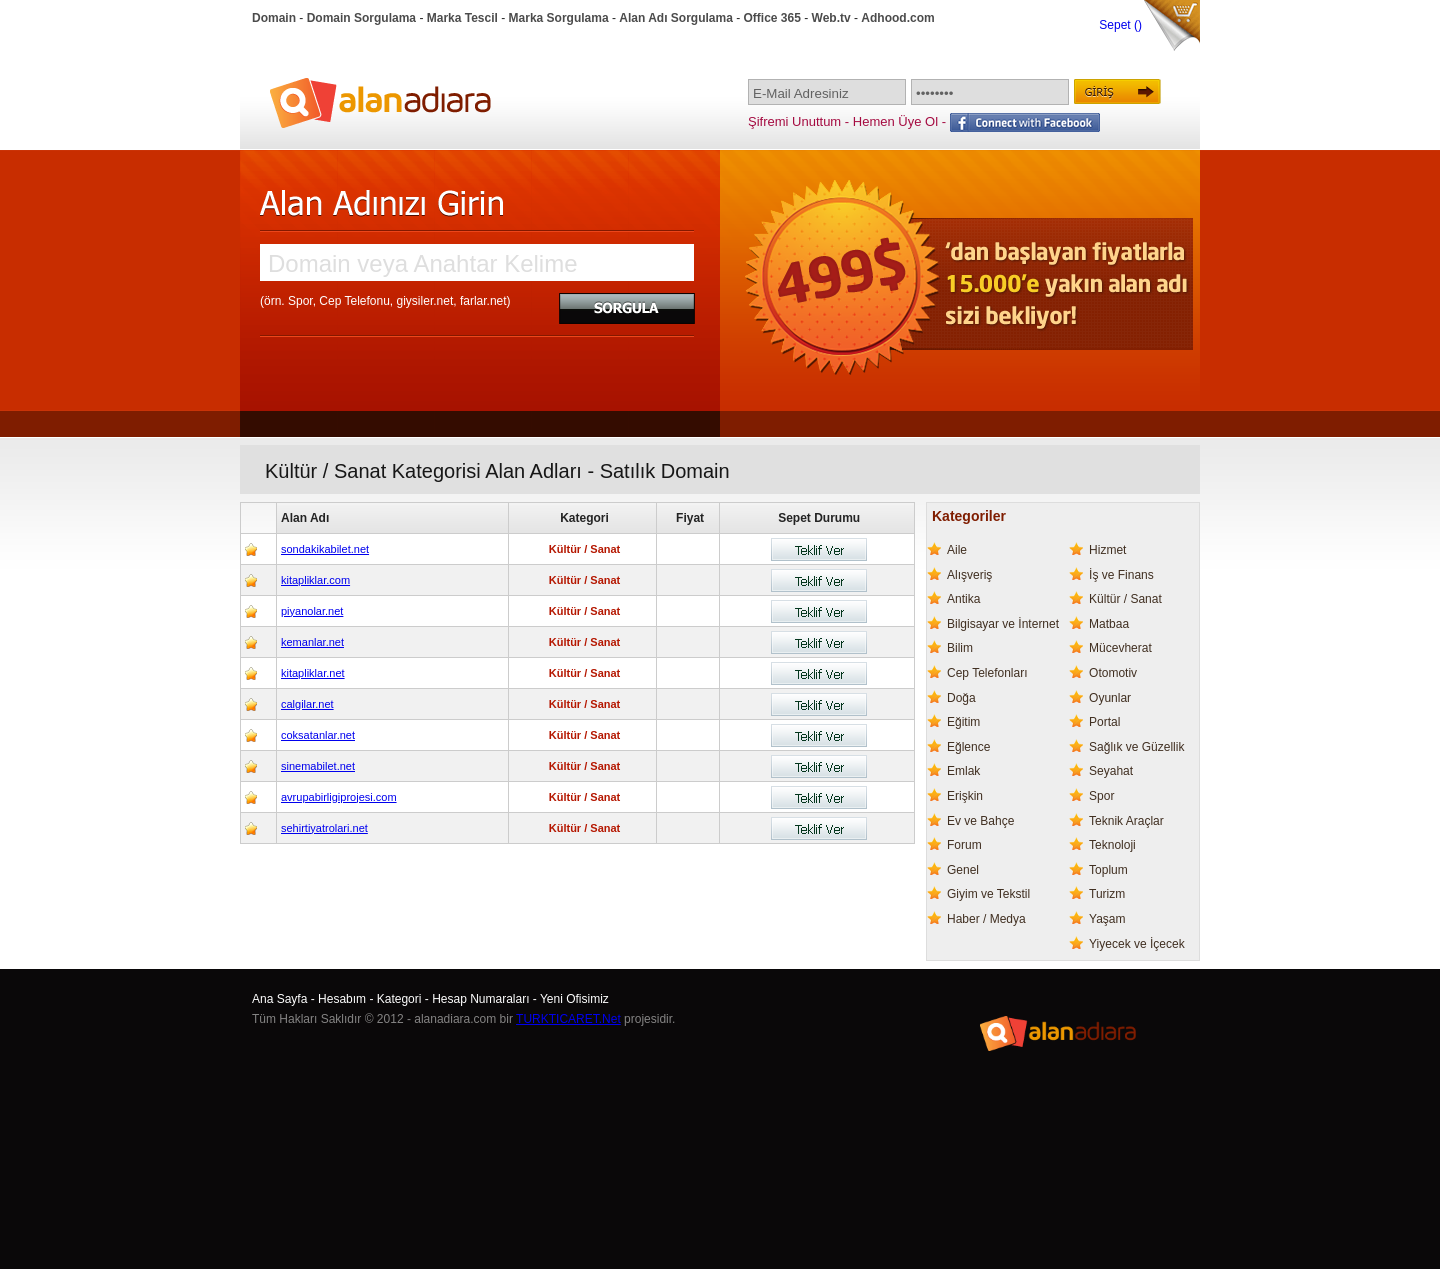 The width and height of the screenshot is (1440, 1269). Describe the element at coordinates (318, 735) in the screenshot. I see `coksatanlar.net` at that location.